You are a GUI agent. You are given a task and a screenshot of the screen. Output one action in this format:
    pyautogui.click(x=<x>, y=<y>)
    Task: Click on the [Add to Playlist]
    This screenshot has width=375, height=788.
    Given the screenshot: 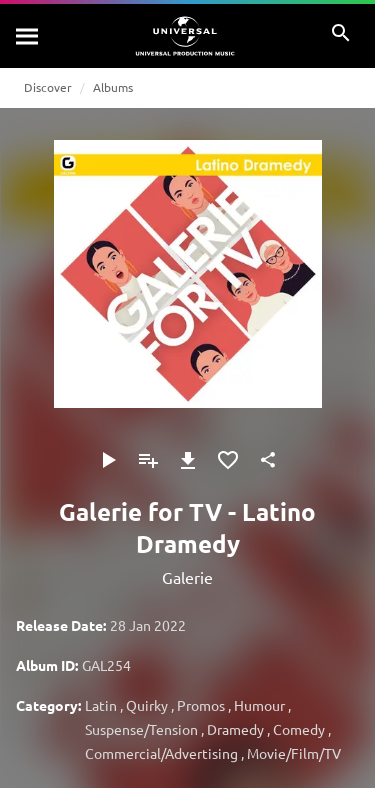 What is the action you would take?
    pyautogui.click(x=148, y=460)
    